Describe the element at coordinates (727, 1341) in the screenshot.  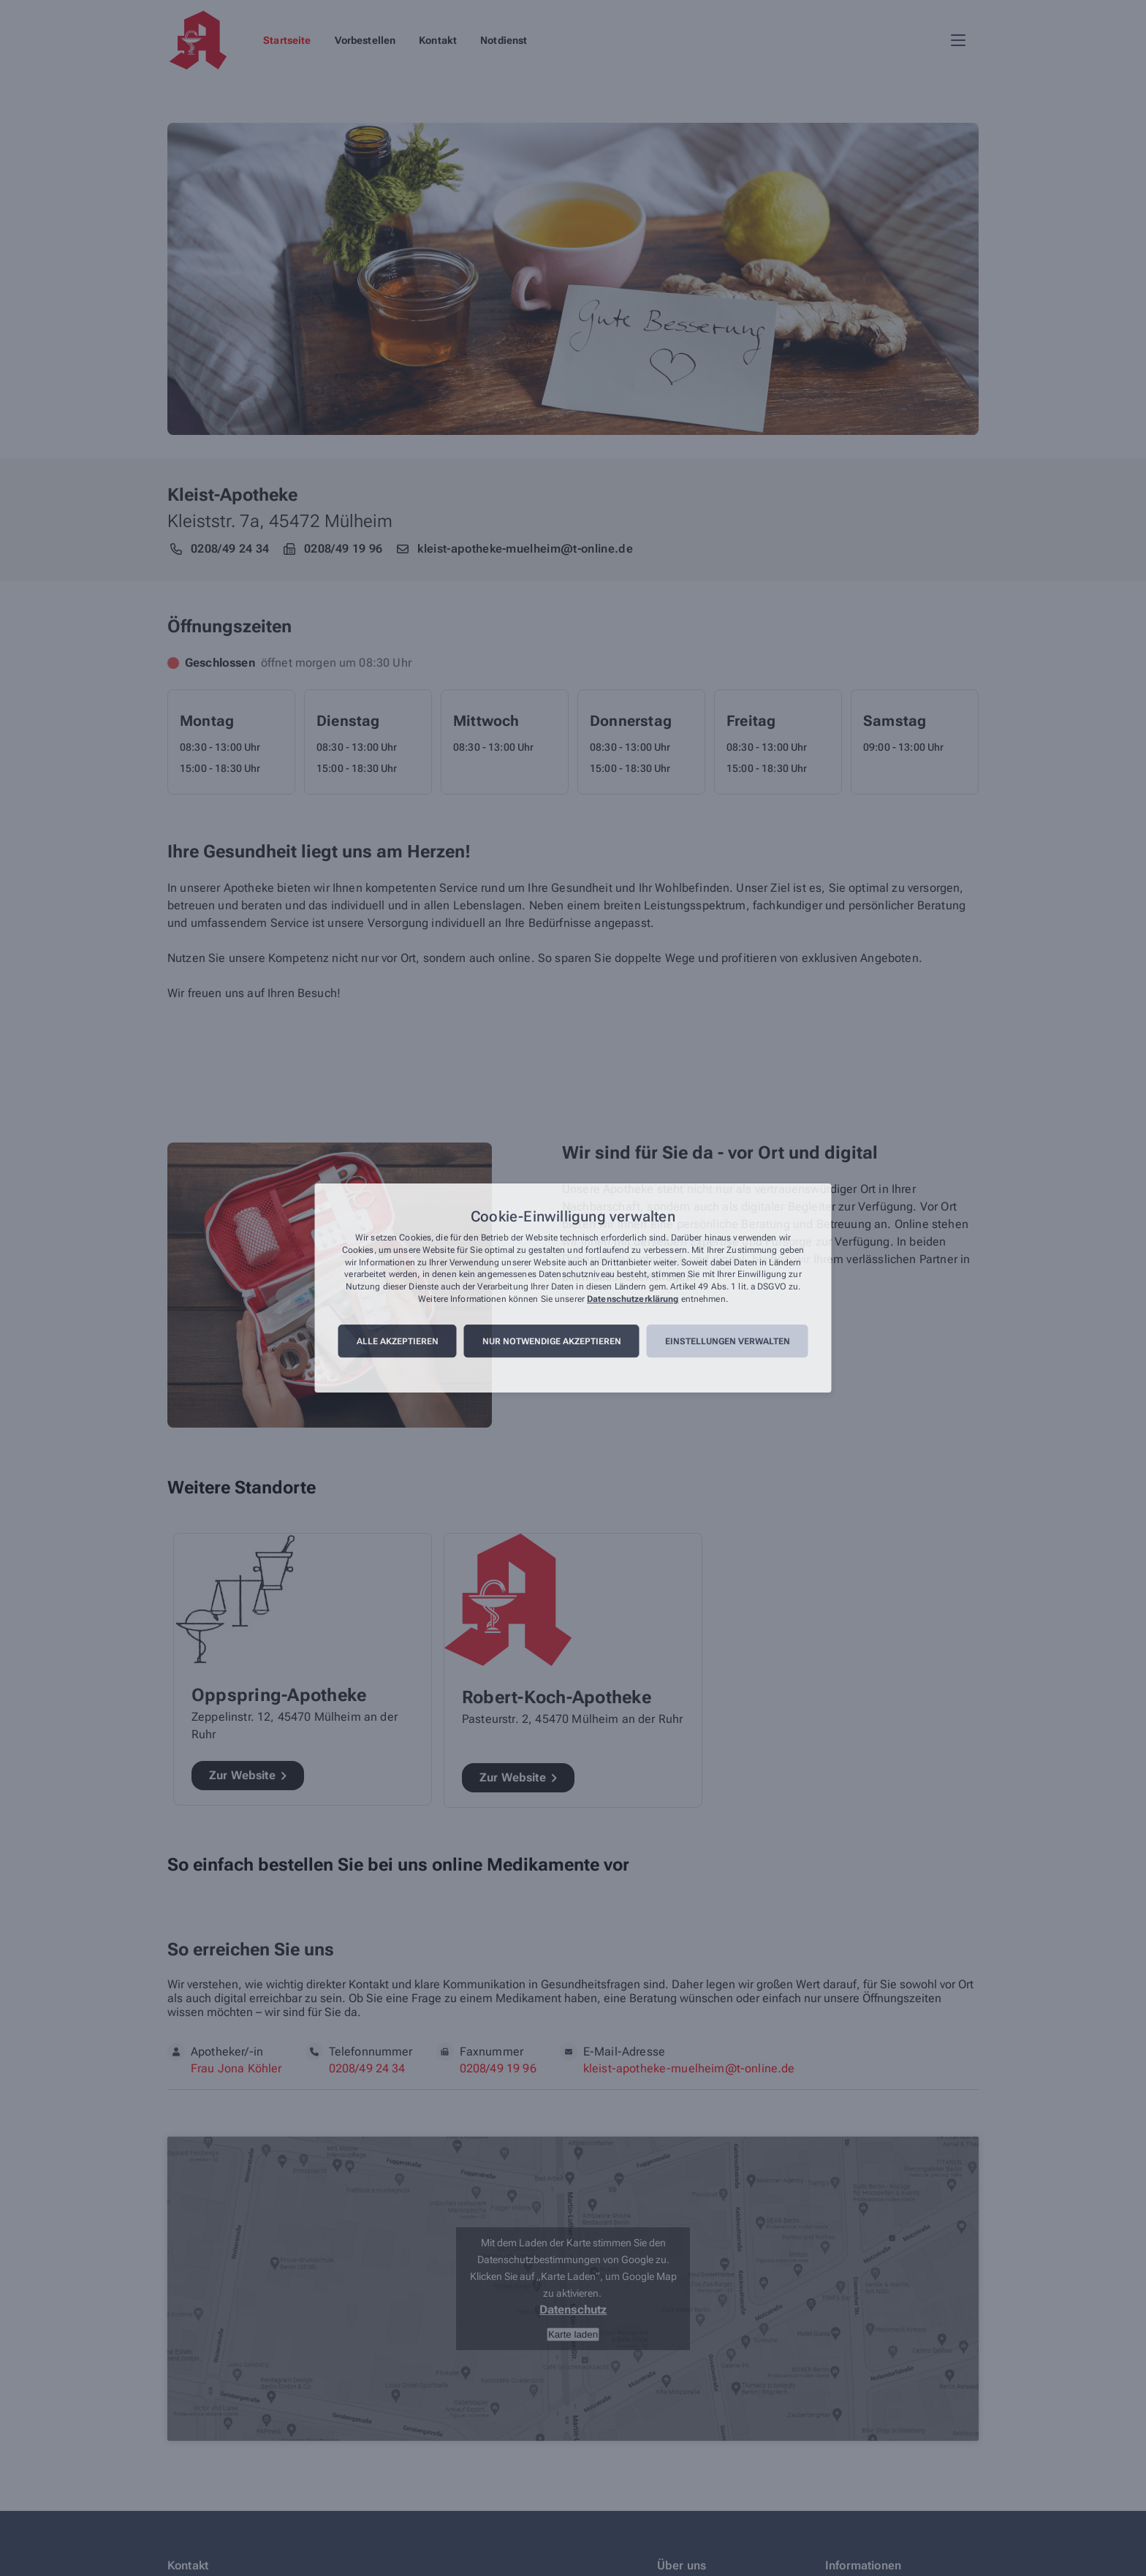
I see `Einstellungen verwalten` at that location.